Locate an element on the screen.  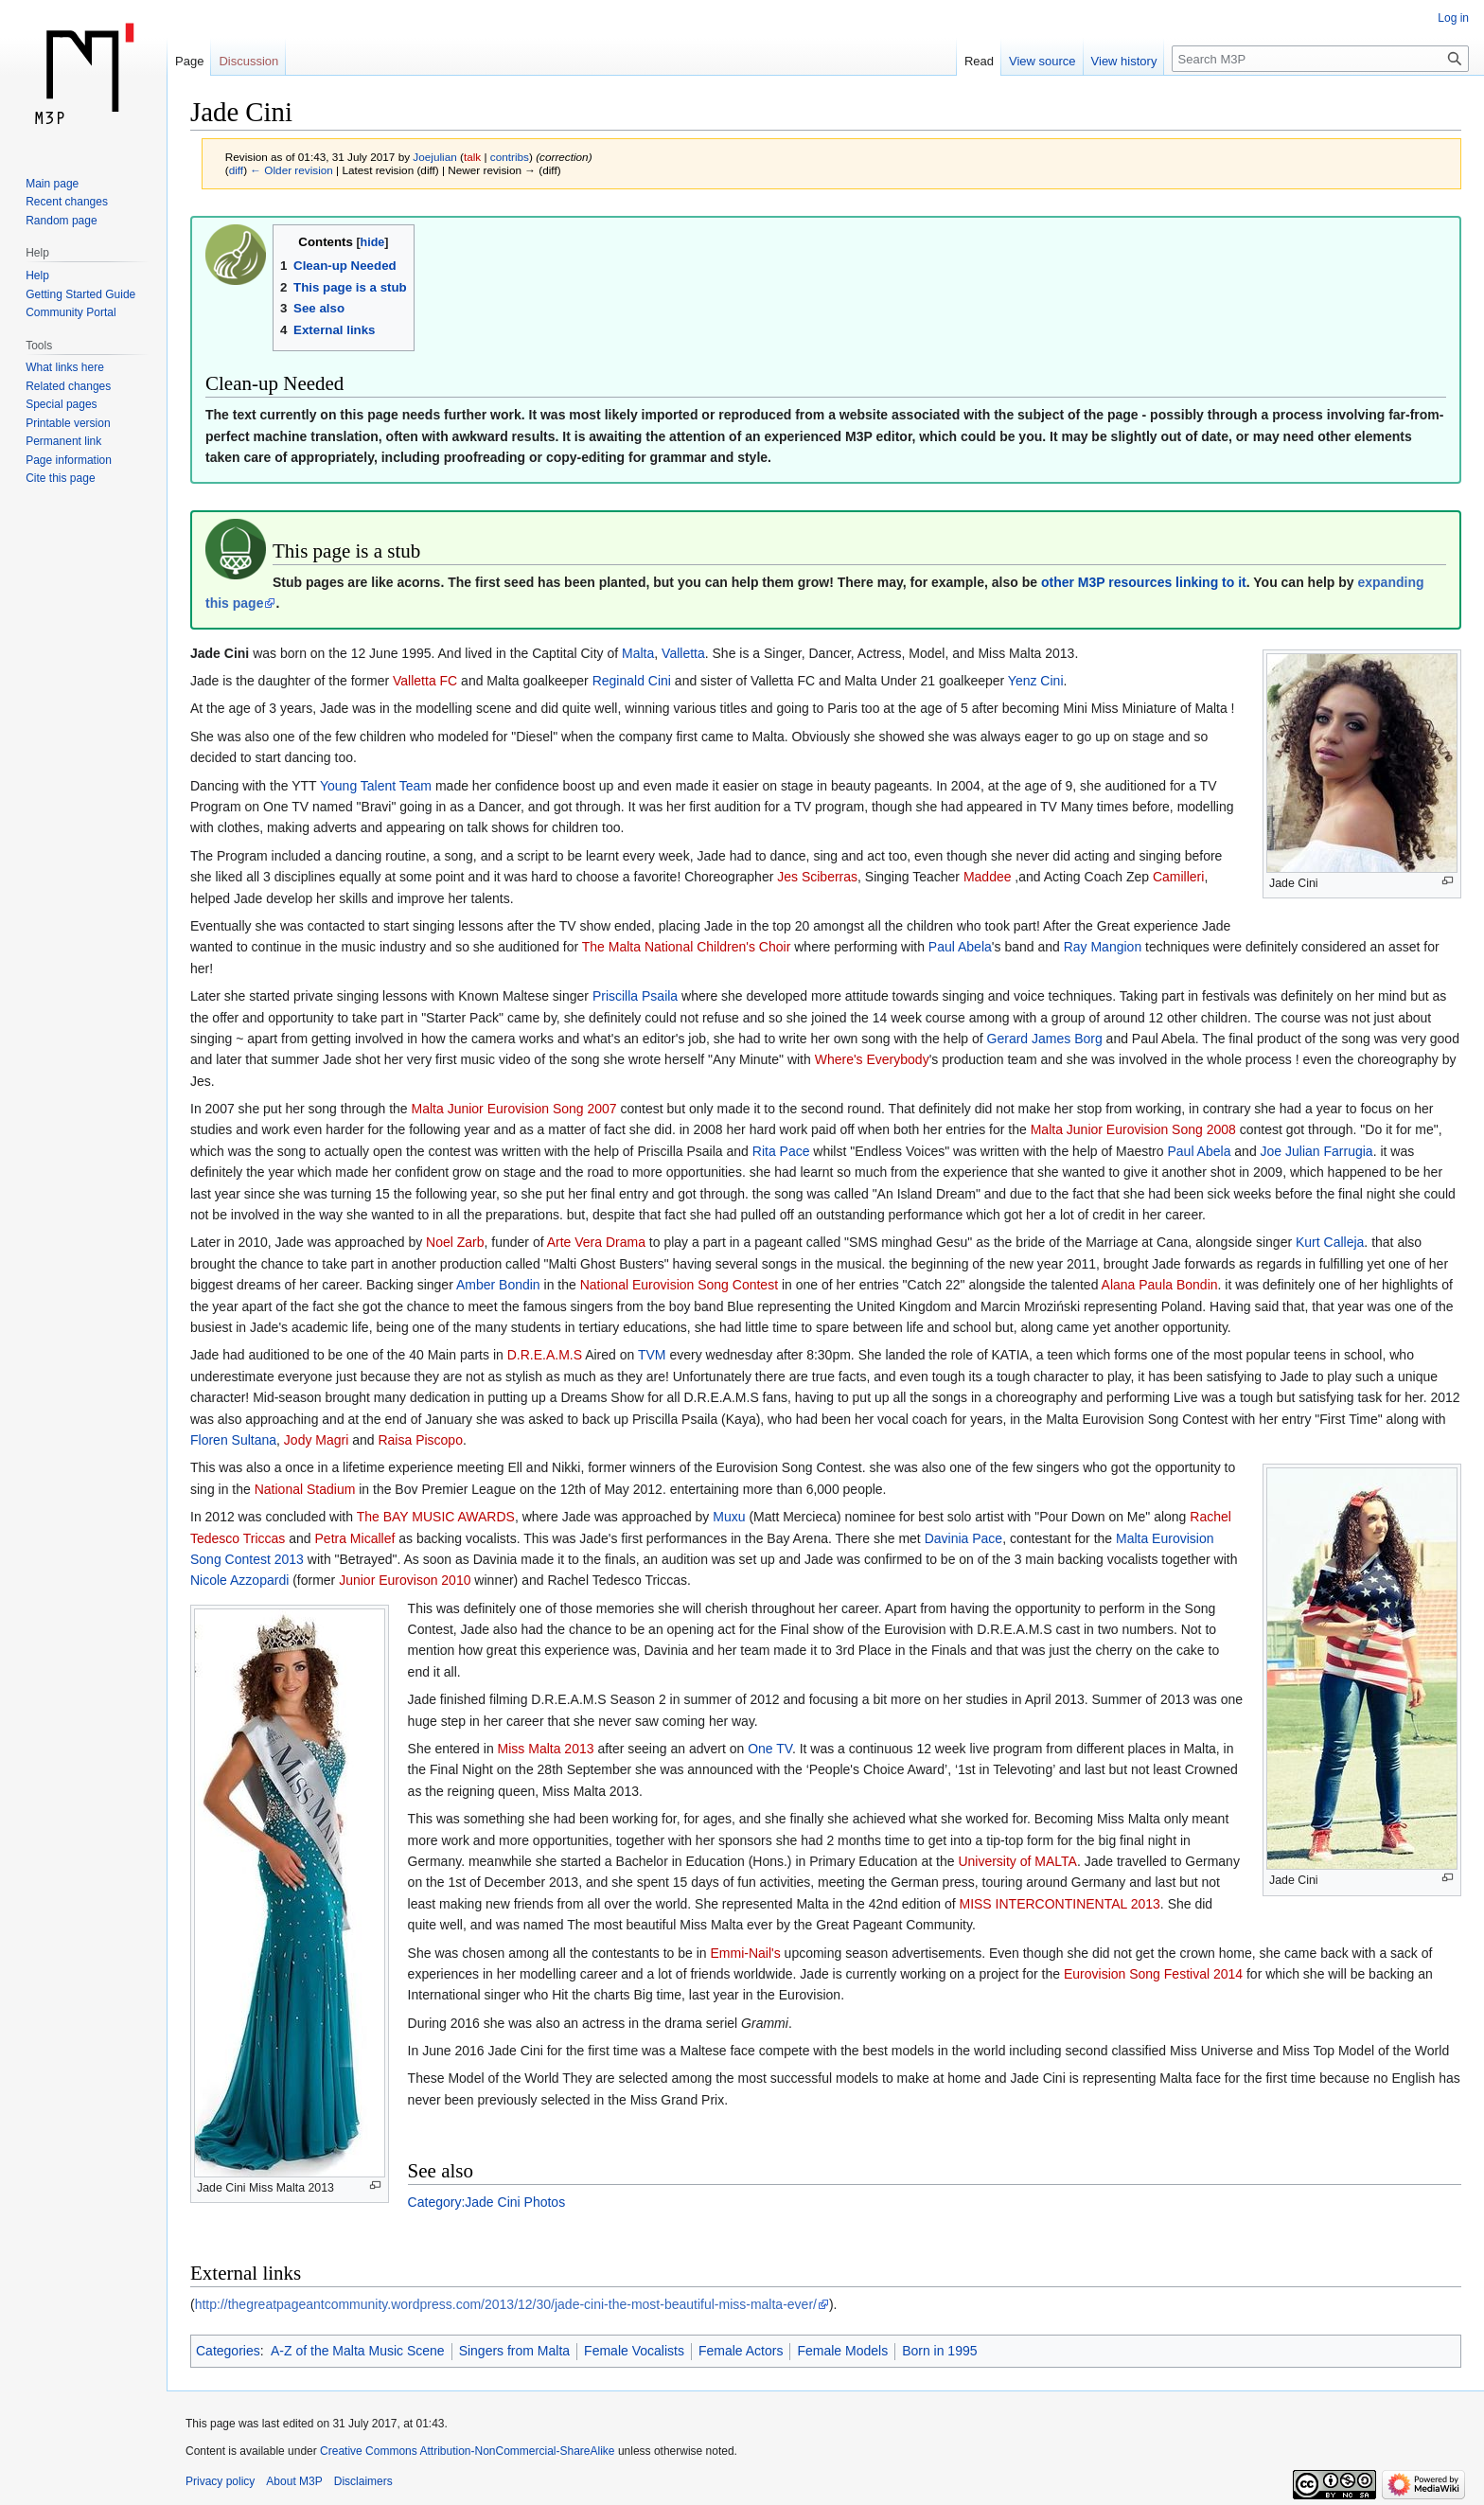
Jes Sciberras is located at coordinates (817, 876).